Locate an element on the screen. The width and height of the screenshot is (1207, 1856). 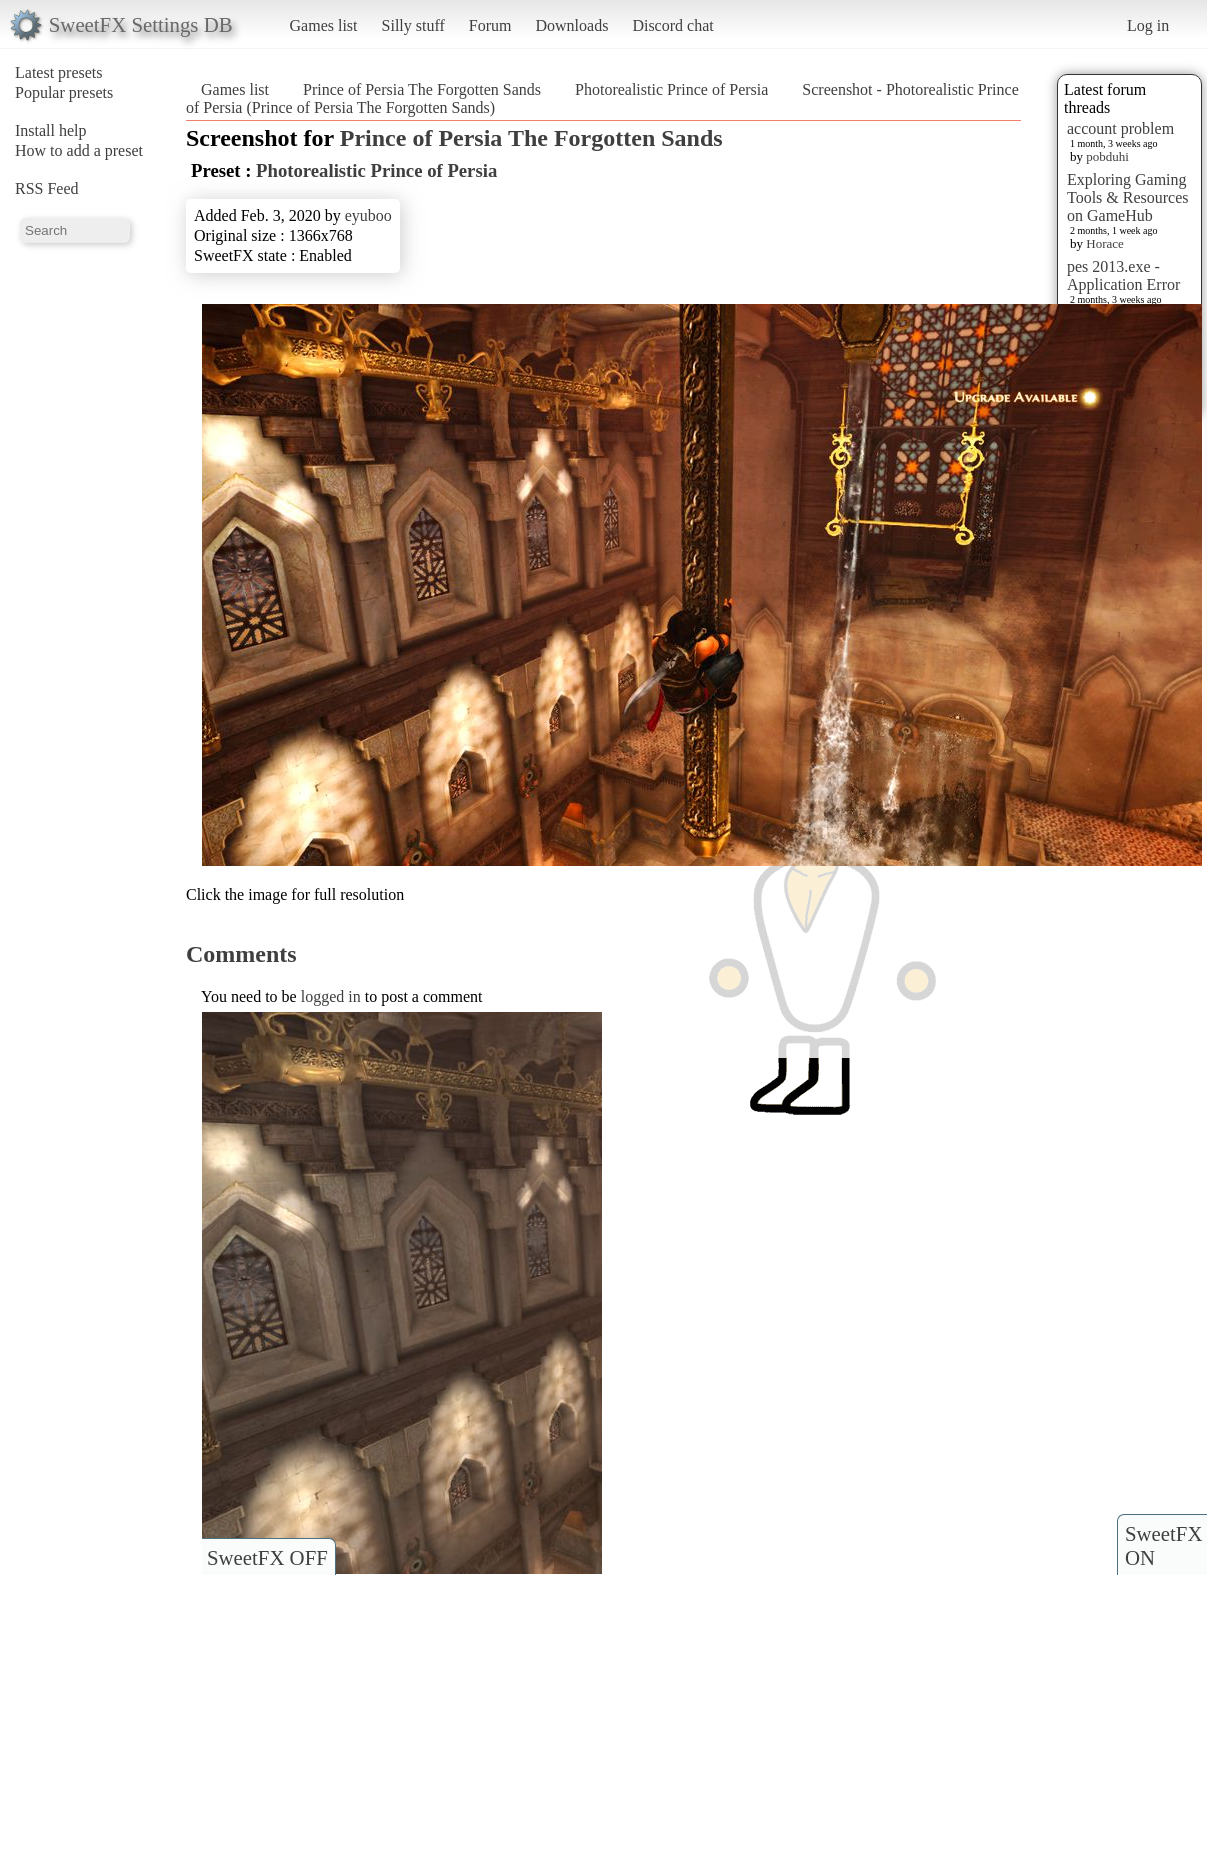
Latest presets is located at coordinates (59, 72).